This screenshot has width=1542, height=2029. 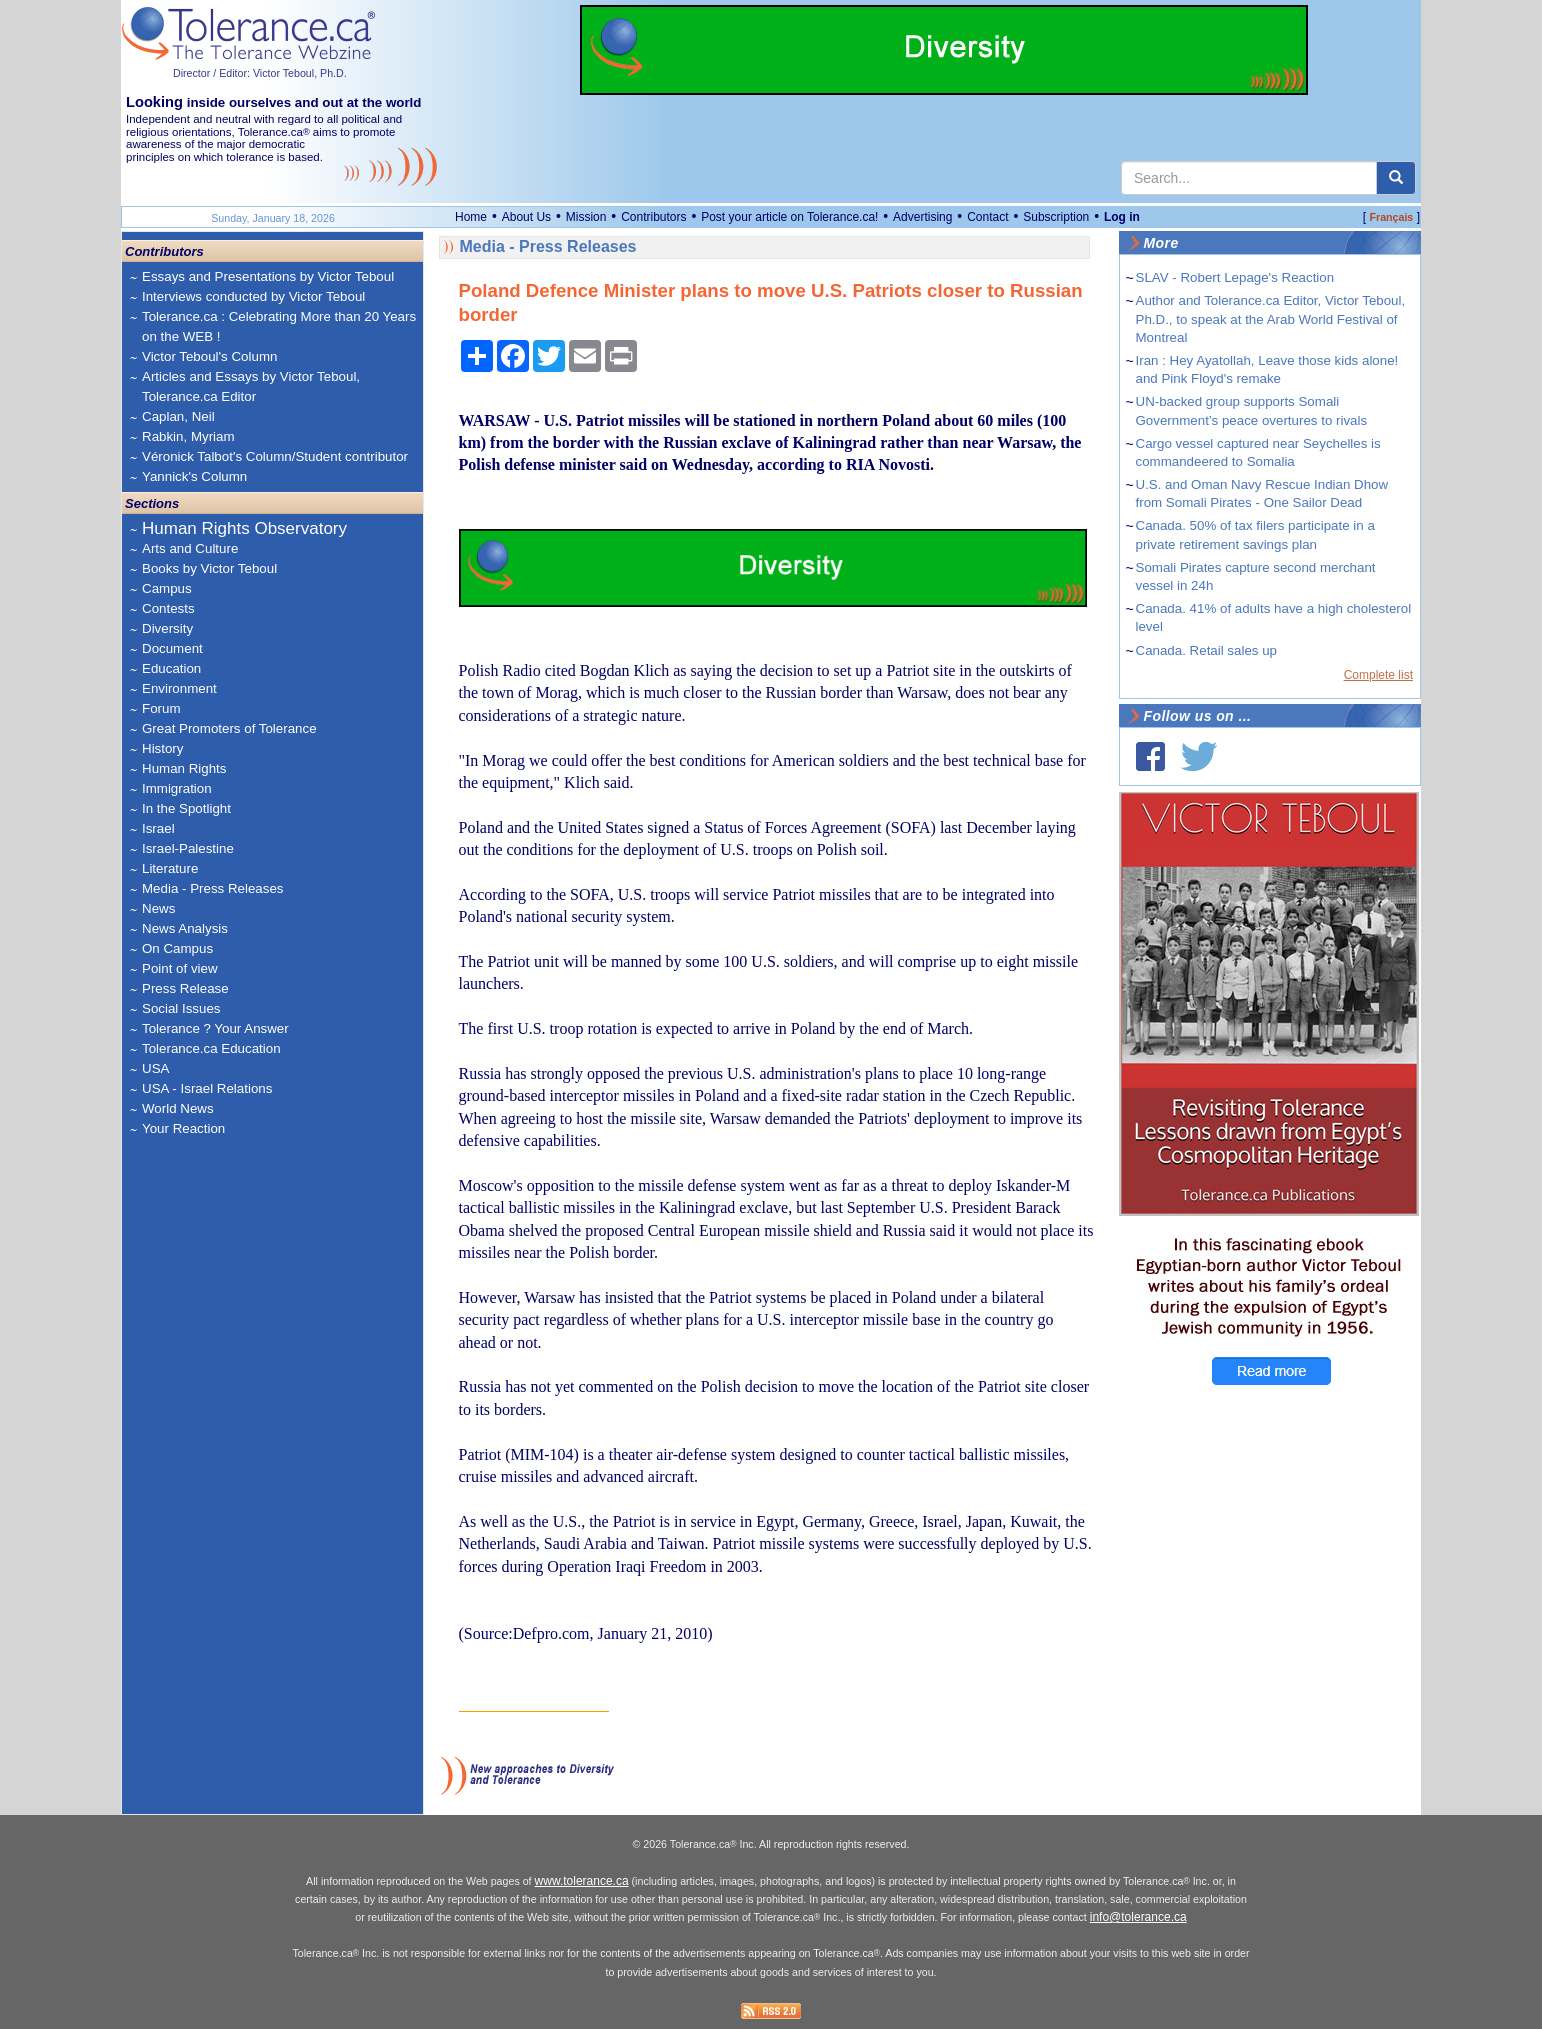 I want to click on Diversity, so click(x=167, y=628).